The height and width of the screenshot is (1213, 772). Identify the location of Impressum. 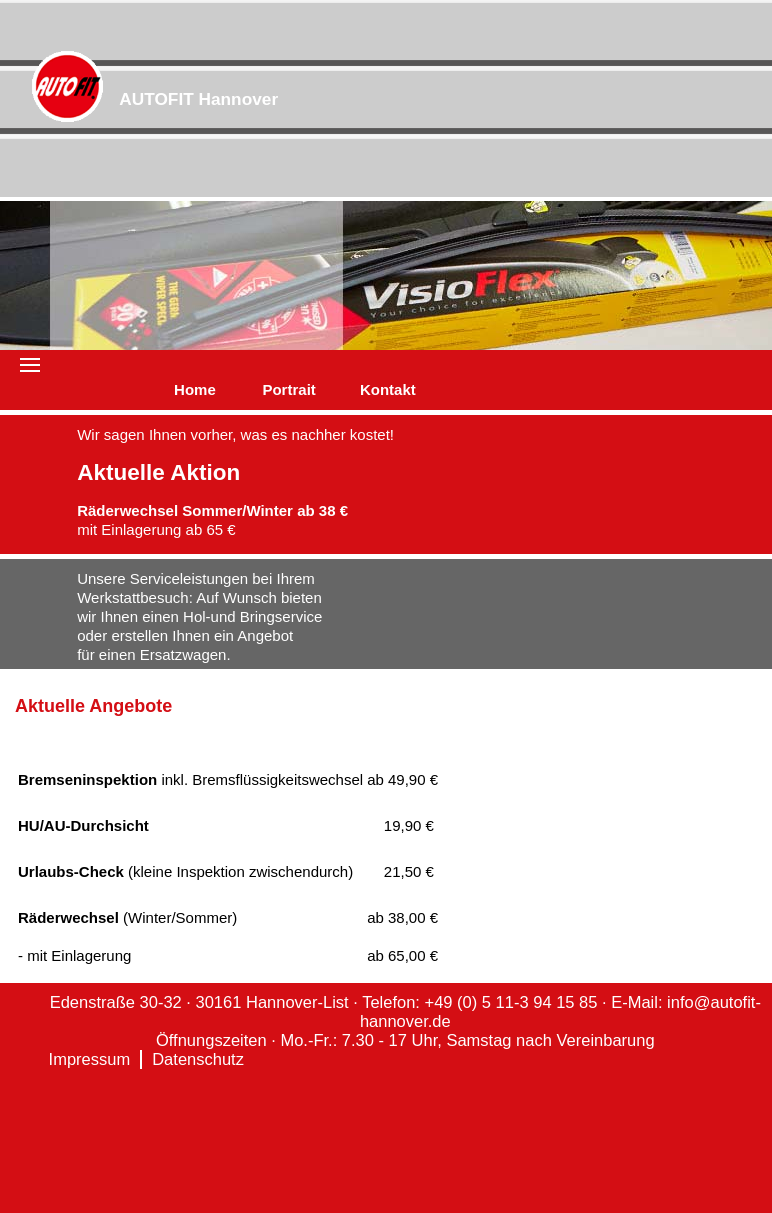
(90, 1059).